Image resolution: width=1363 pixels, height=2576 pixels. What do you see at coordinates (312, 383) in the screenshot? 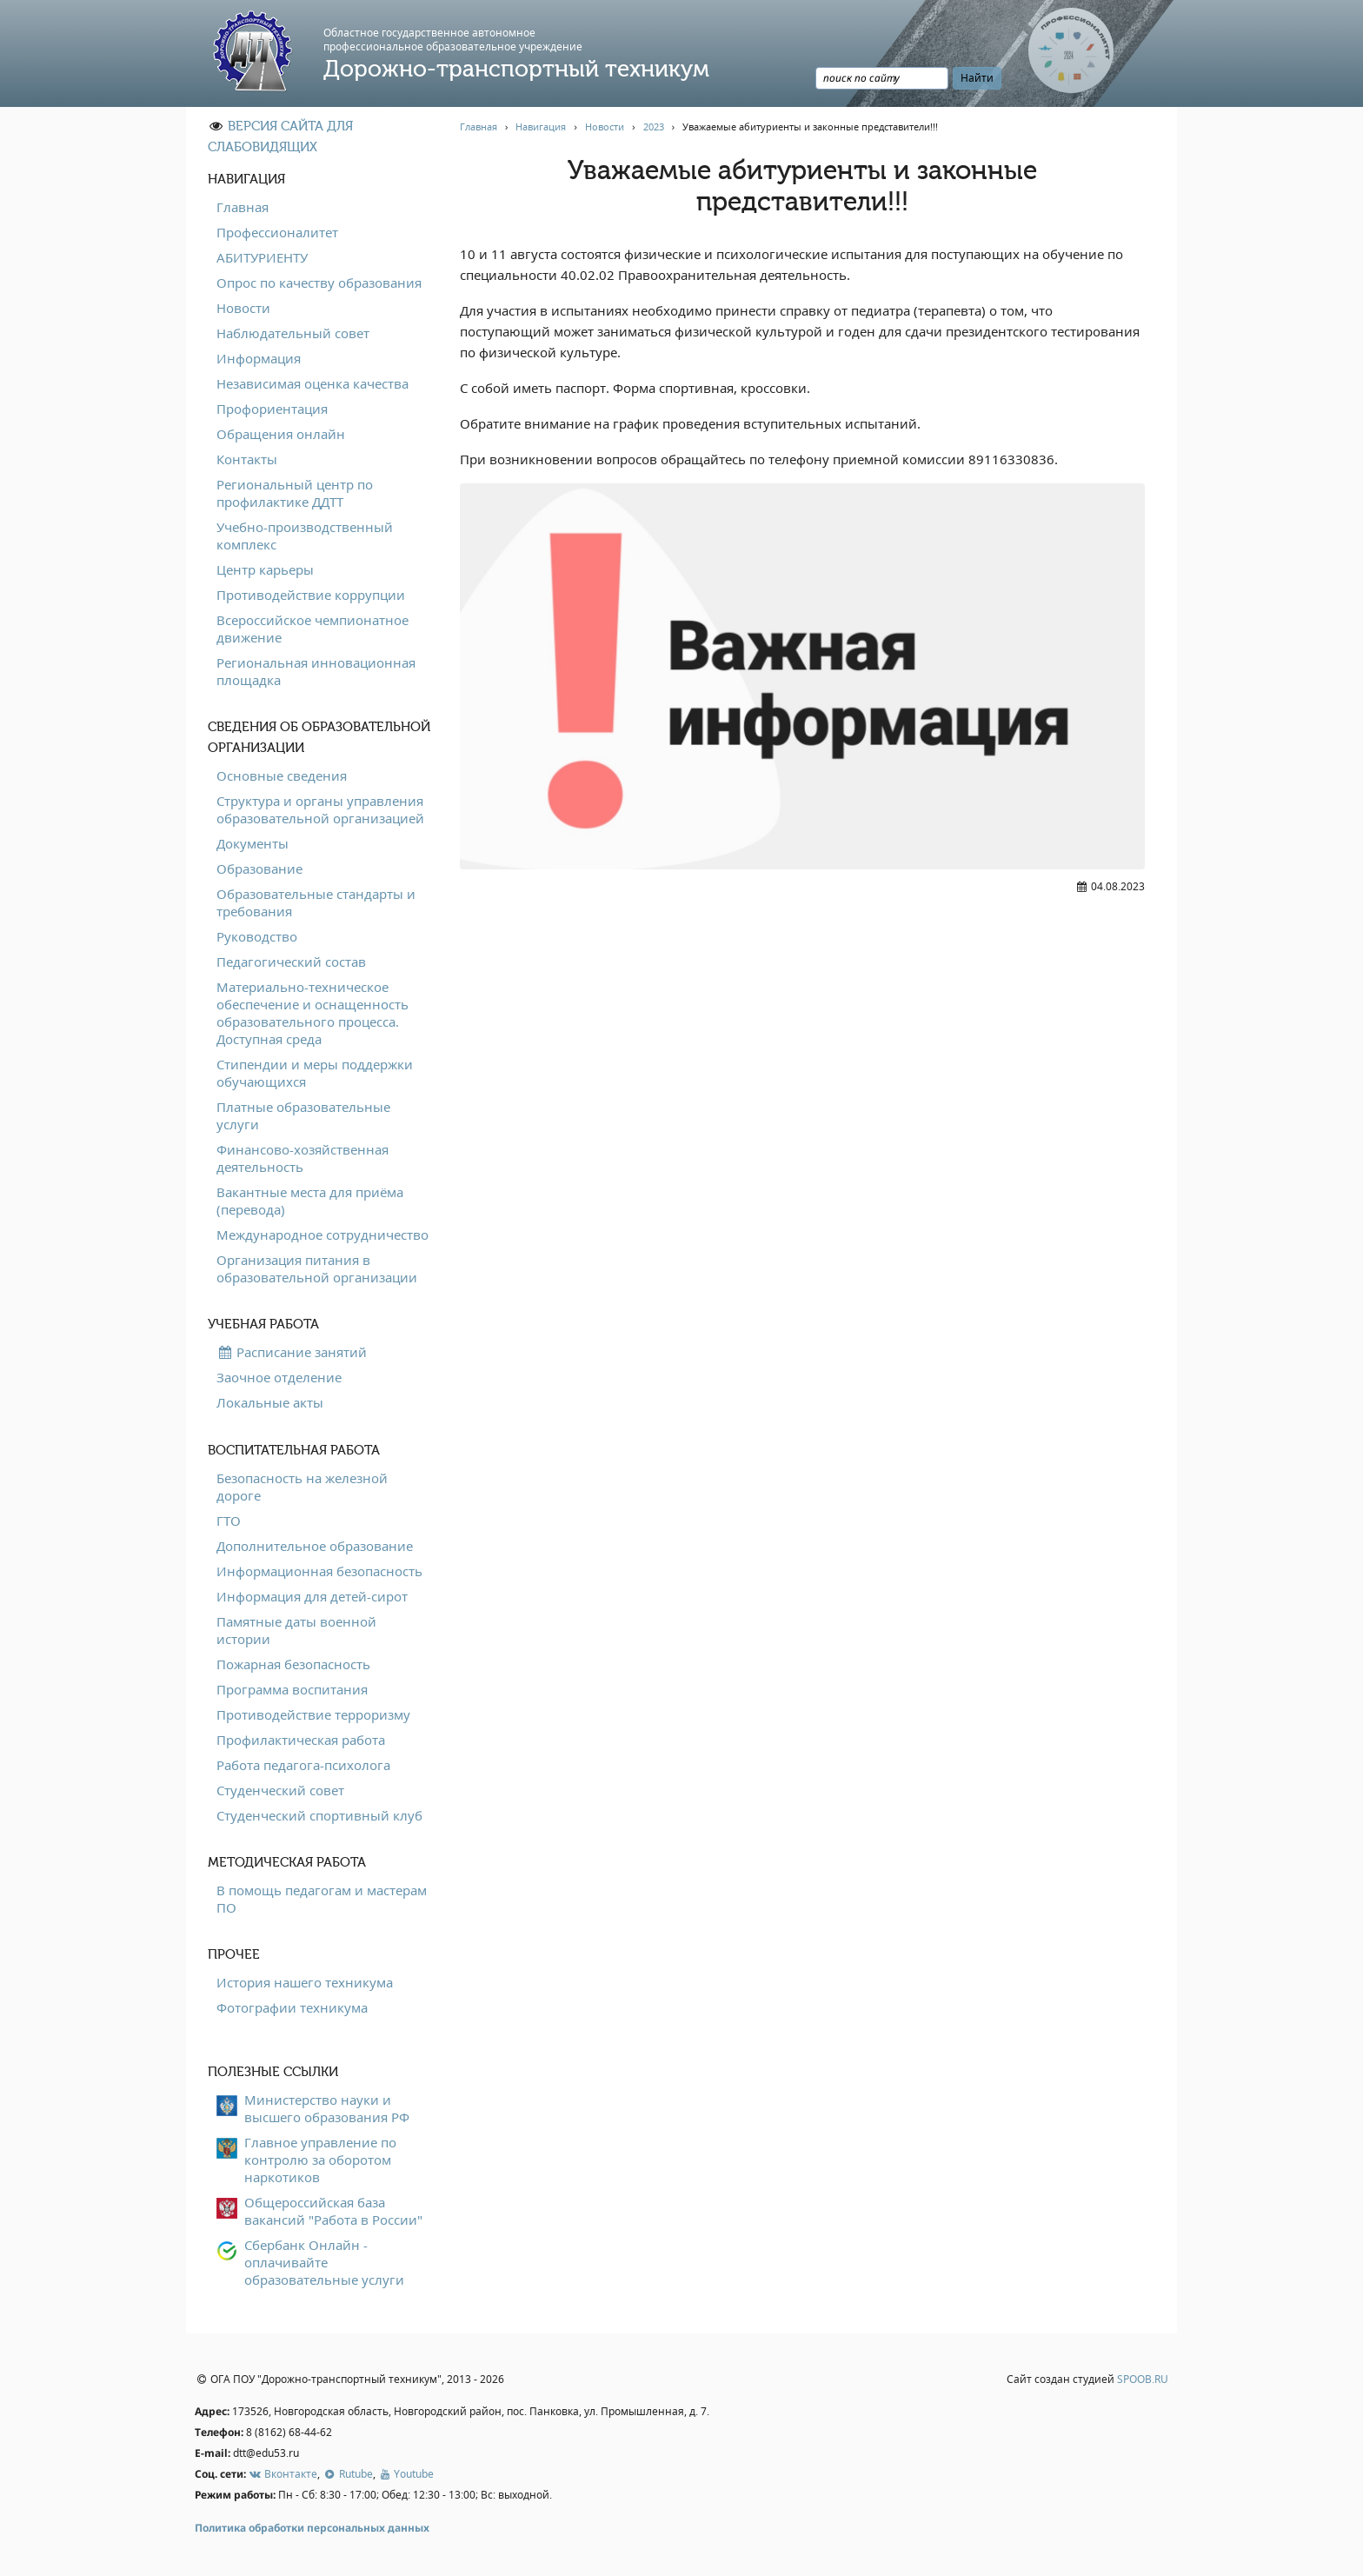
I see `Независимая оценка качества` at bounding box center [312, 383].